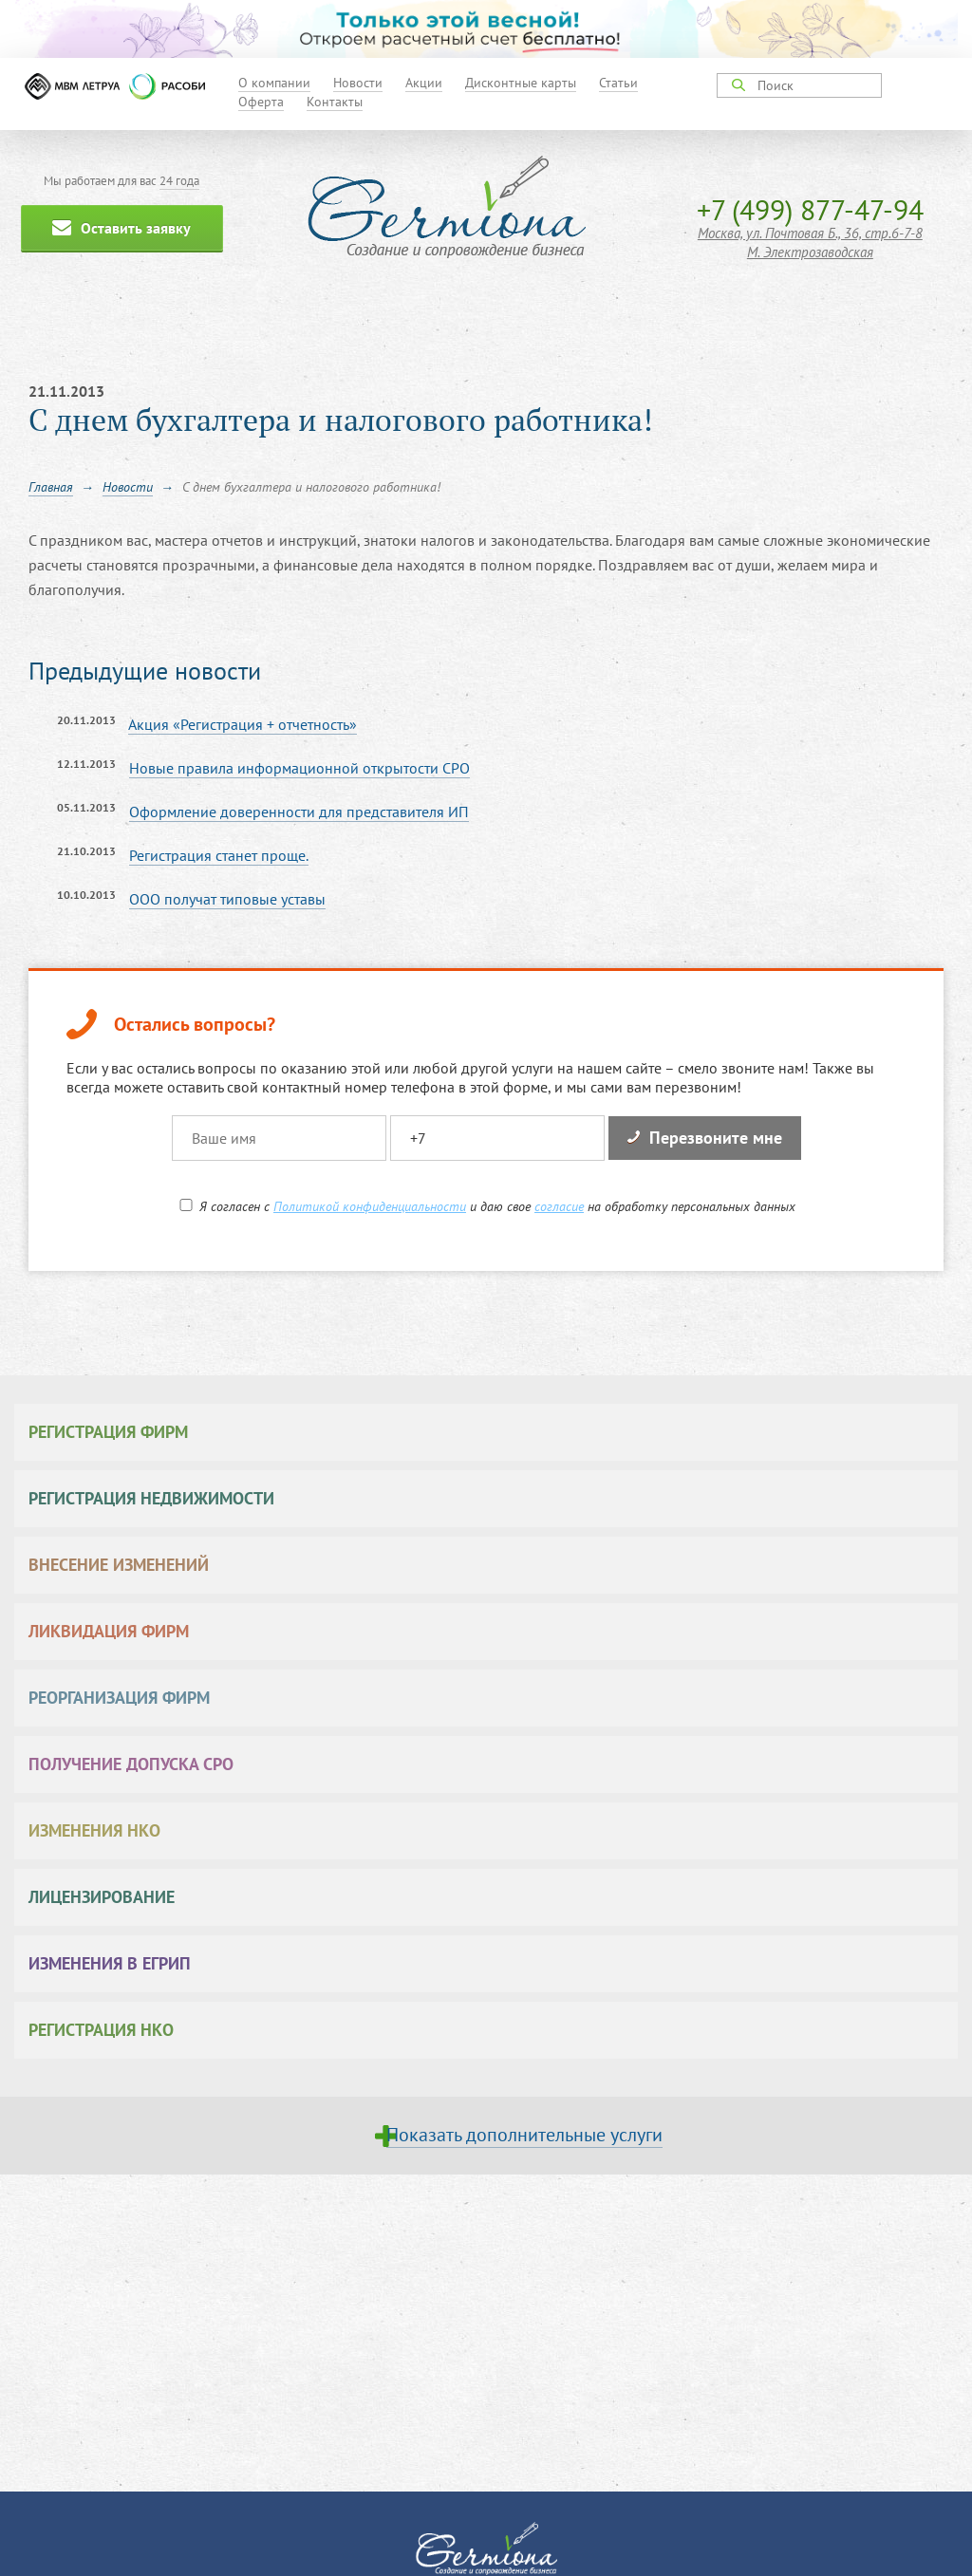  Describe the element at coordinates (335, 101) in the screenshot. I see `Контакты` at that location.